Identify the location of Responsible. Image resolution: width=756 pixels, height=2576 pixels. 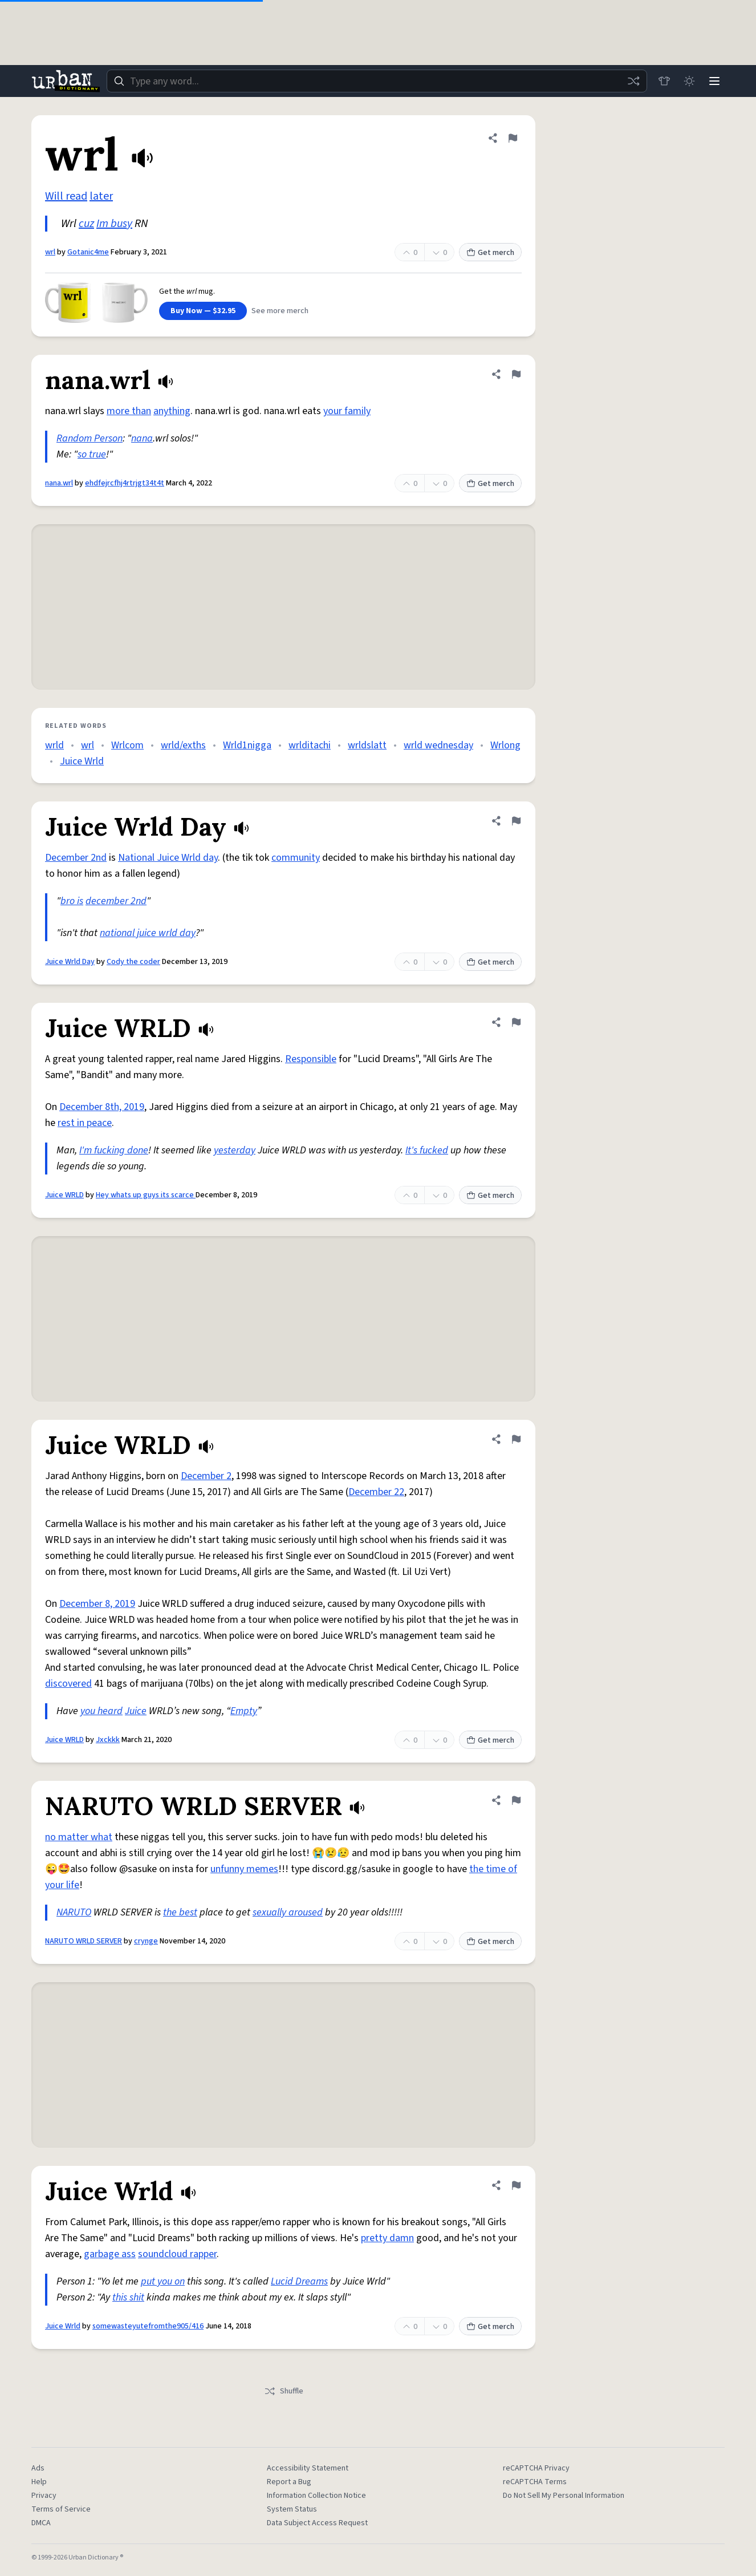
(310, 1059).